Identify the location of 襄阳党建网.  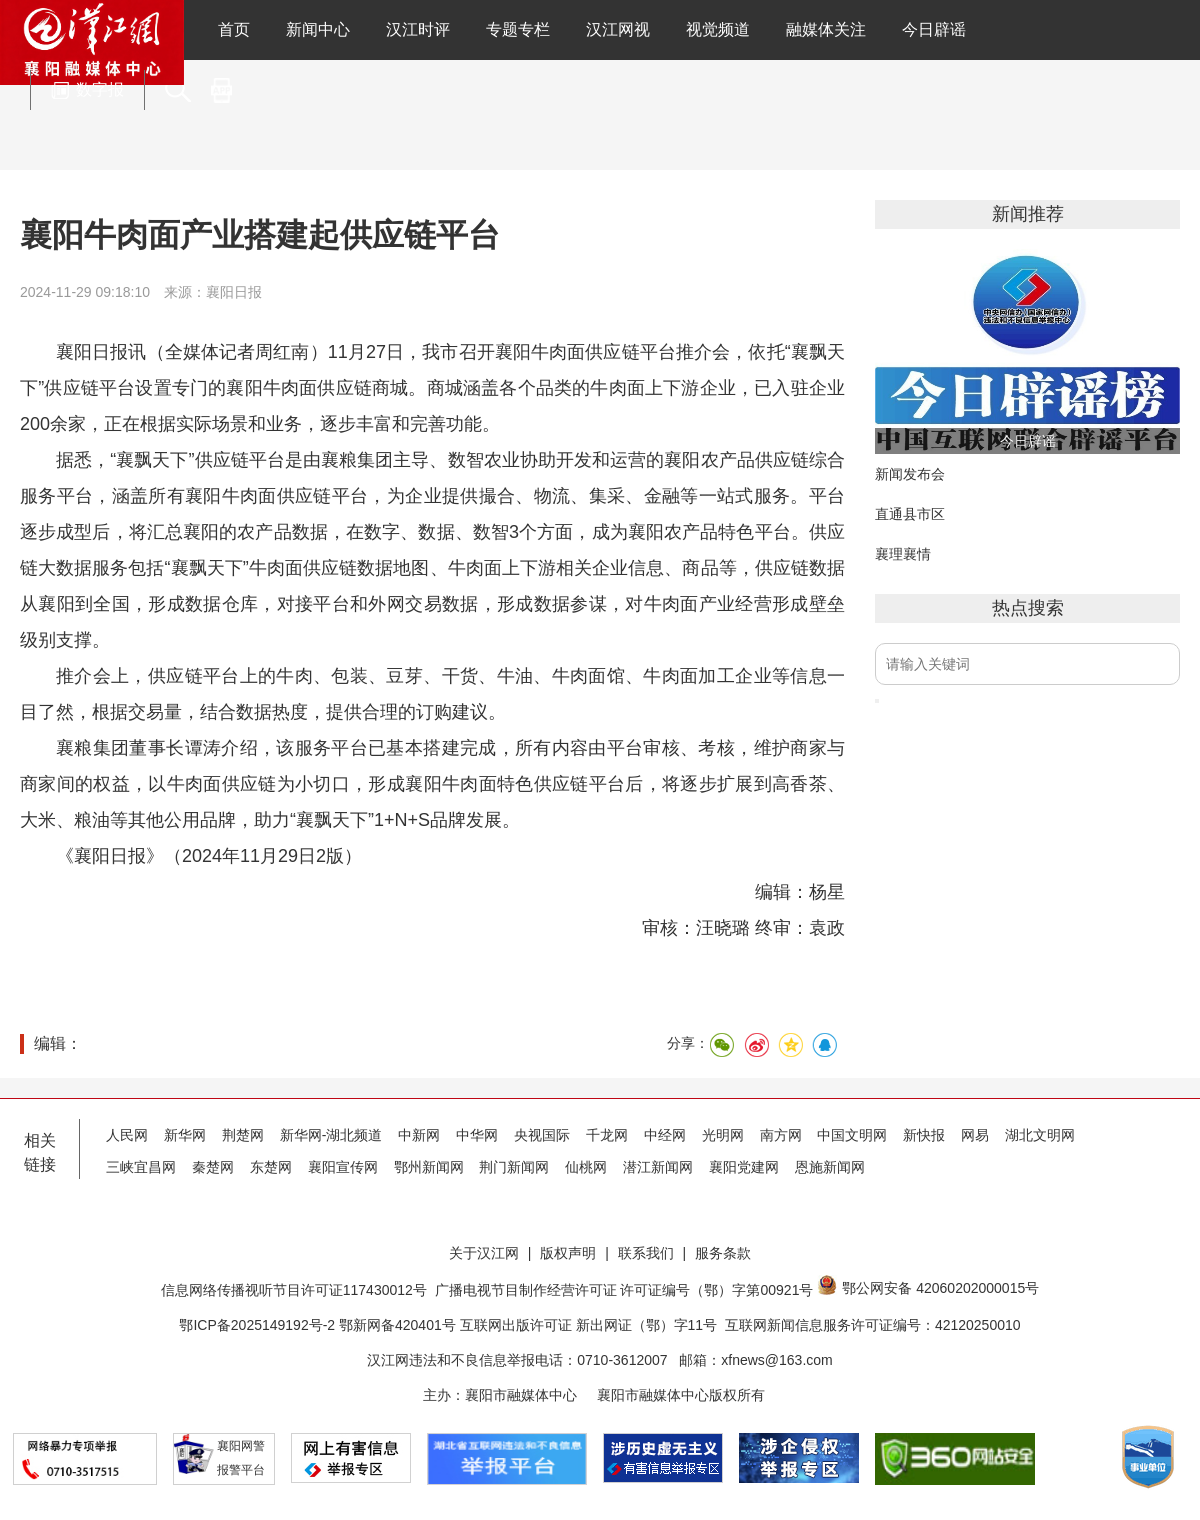
(744, 1167).